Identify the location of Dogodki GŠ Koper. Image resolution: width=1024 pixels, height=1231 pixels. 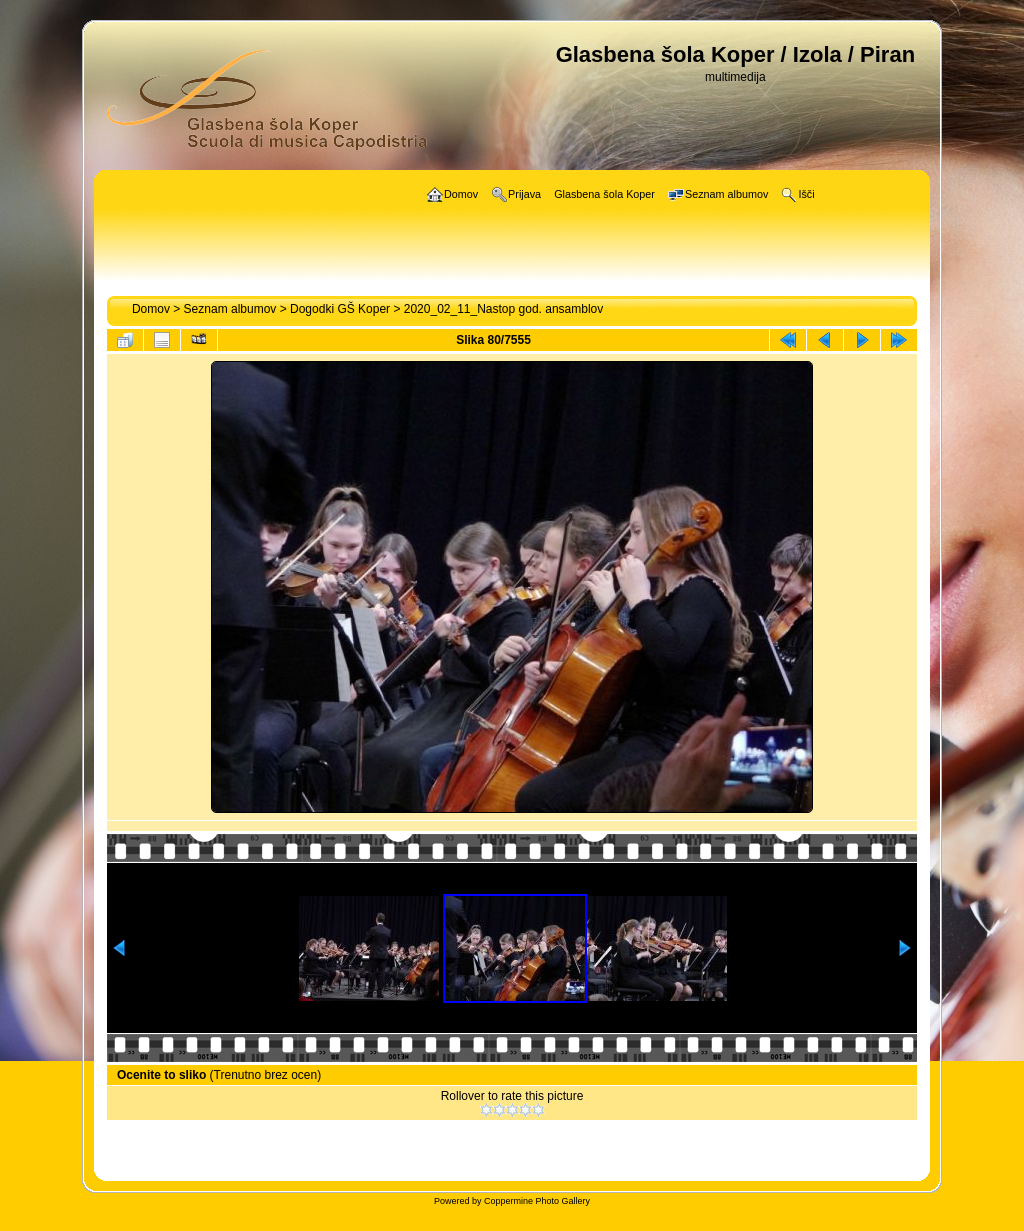
(340, 309).